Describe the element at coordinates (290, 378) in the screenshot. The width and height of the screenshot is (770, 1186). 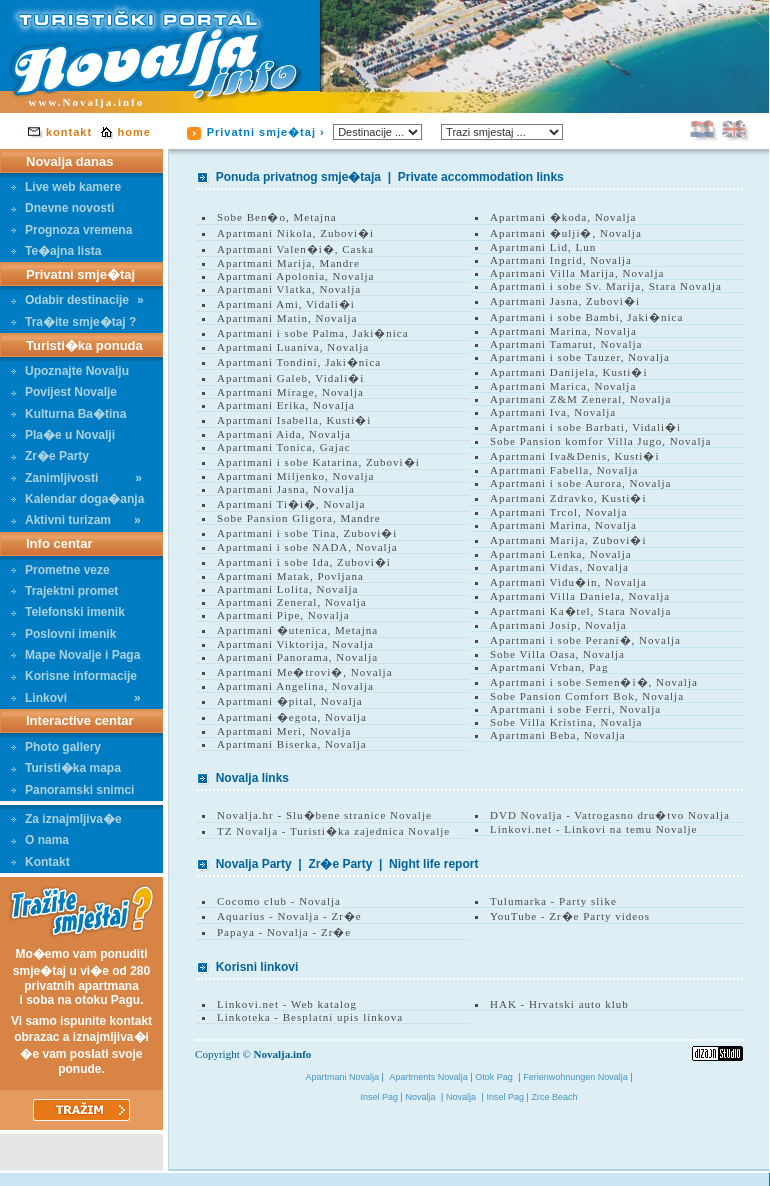
I see `Apartmani Galeb, Vidali�i` at that location.